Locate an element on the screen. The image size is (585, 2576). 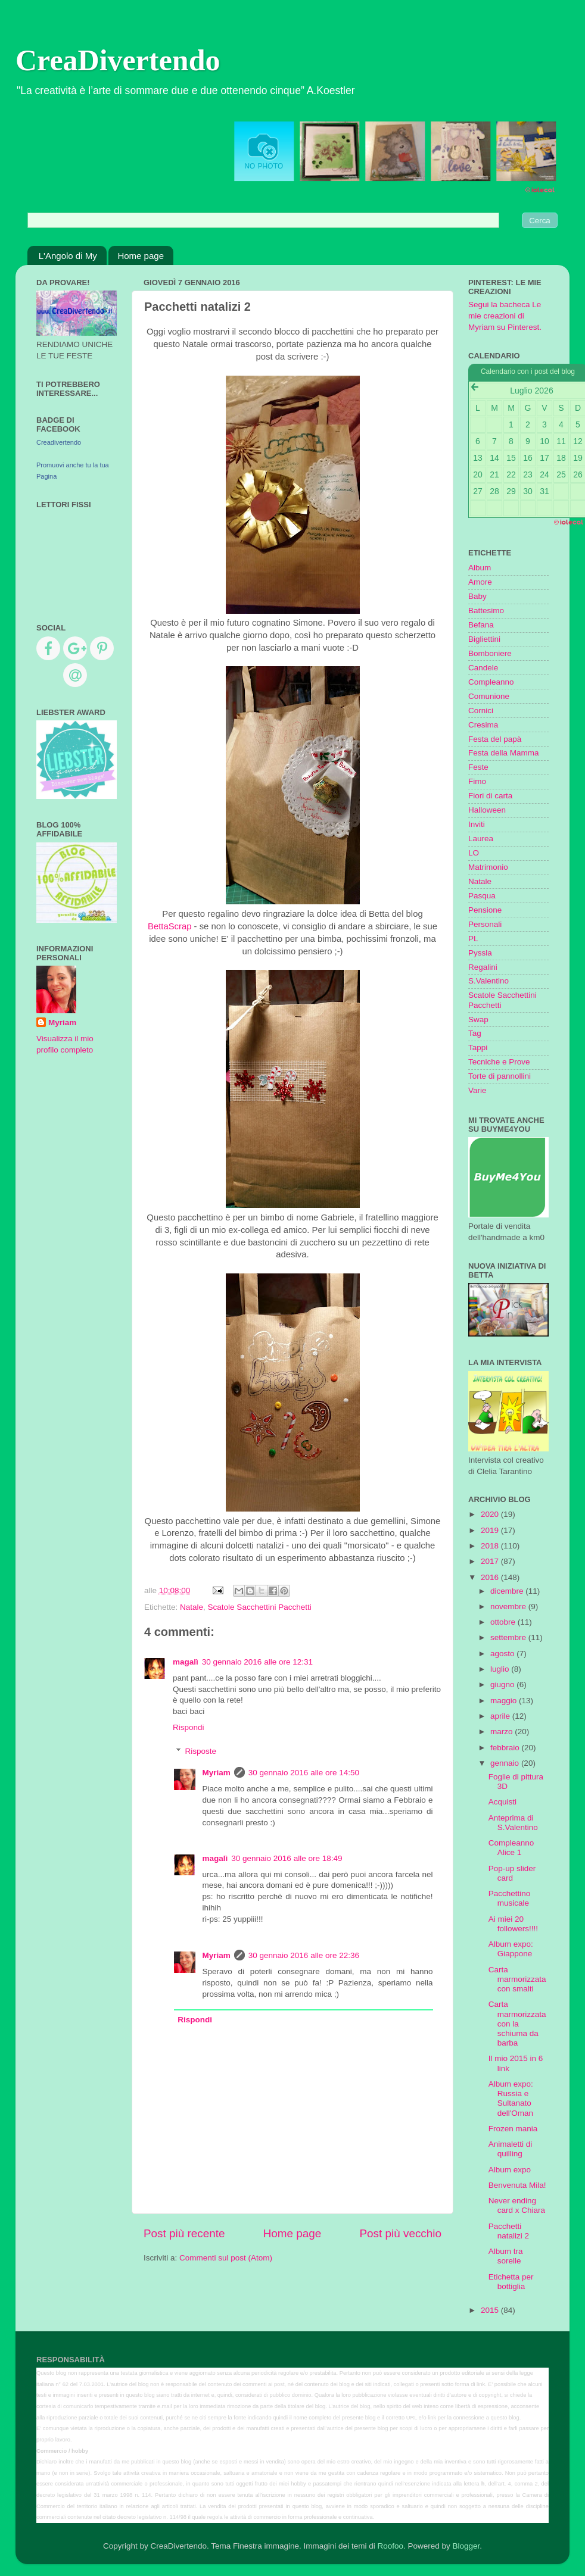
Comunione is located at coordinates (488, 696).